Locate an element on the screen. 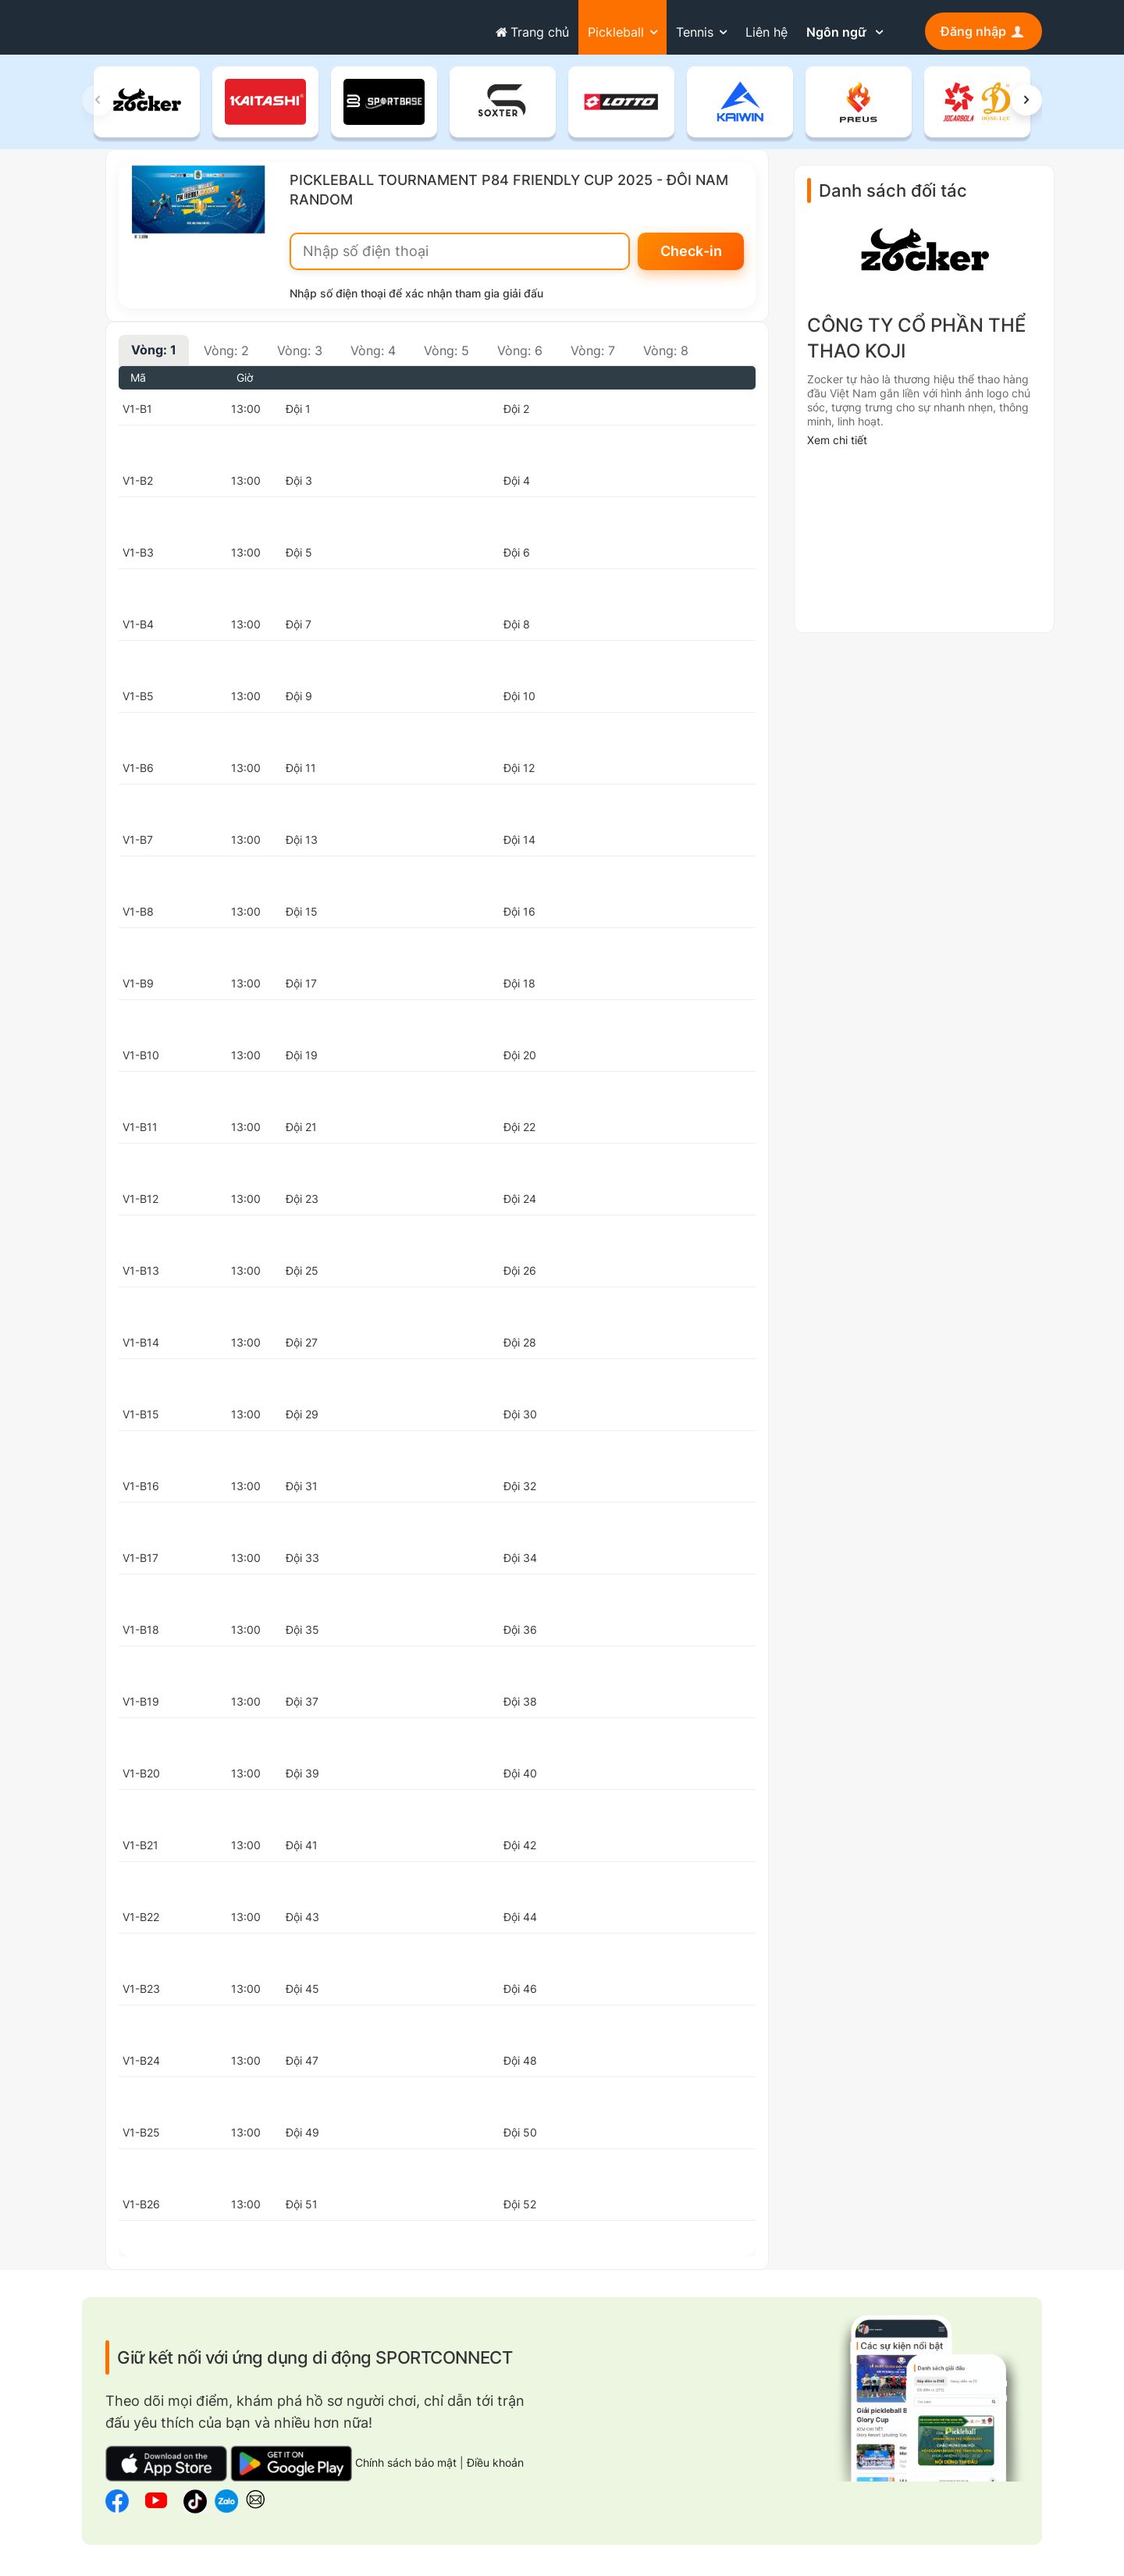  Vòng: 6 [tab] is located at coordinates (519, 358).